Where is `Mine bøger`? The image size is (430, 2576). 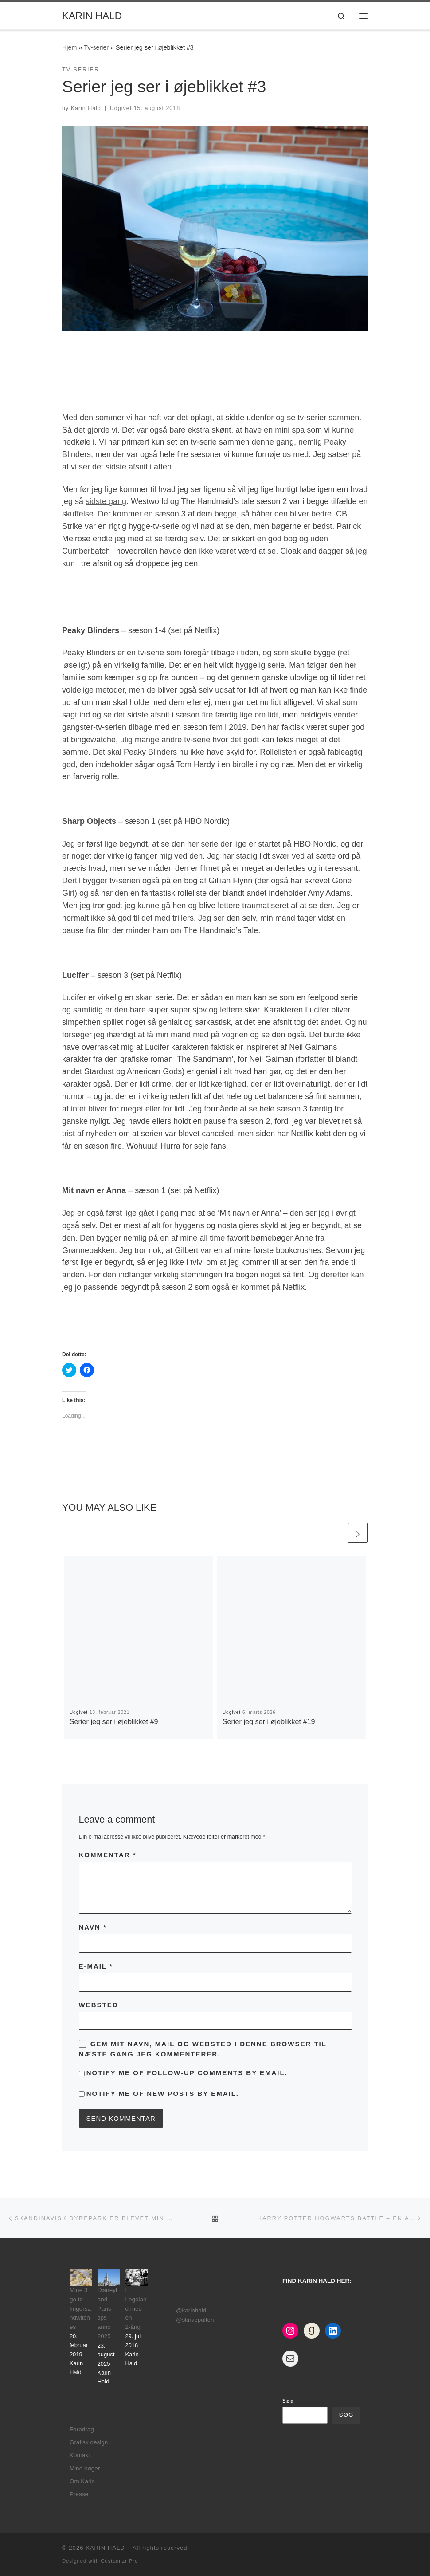 Mine bøger is located at coordinates (85, 2468).